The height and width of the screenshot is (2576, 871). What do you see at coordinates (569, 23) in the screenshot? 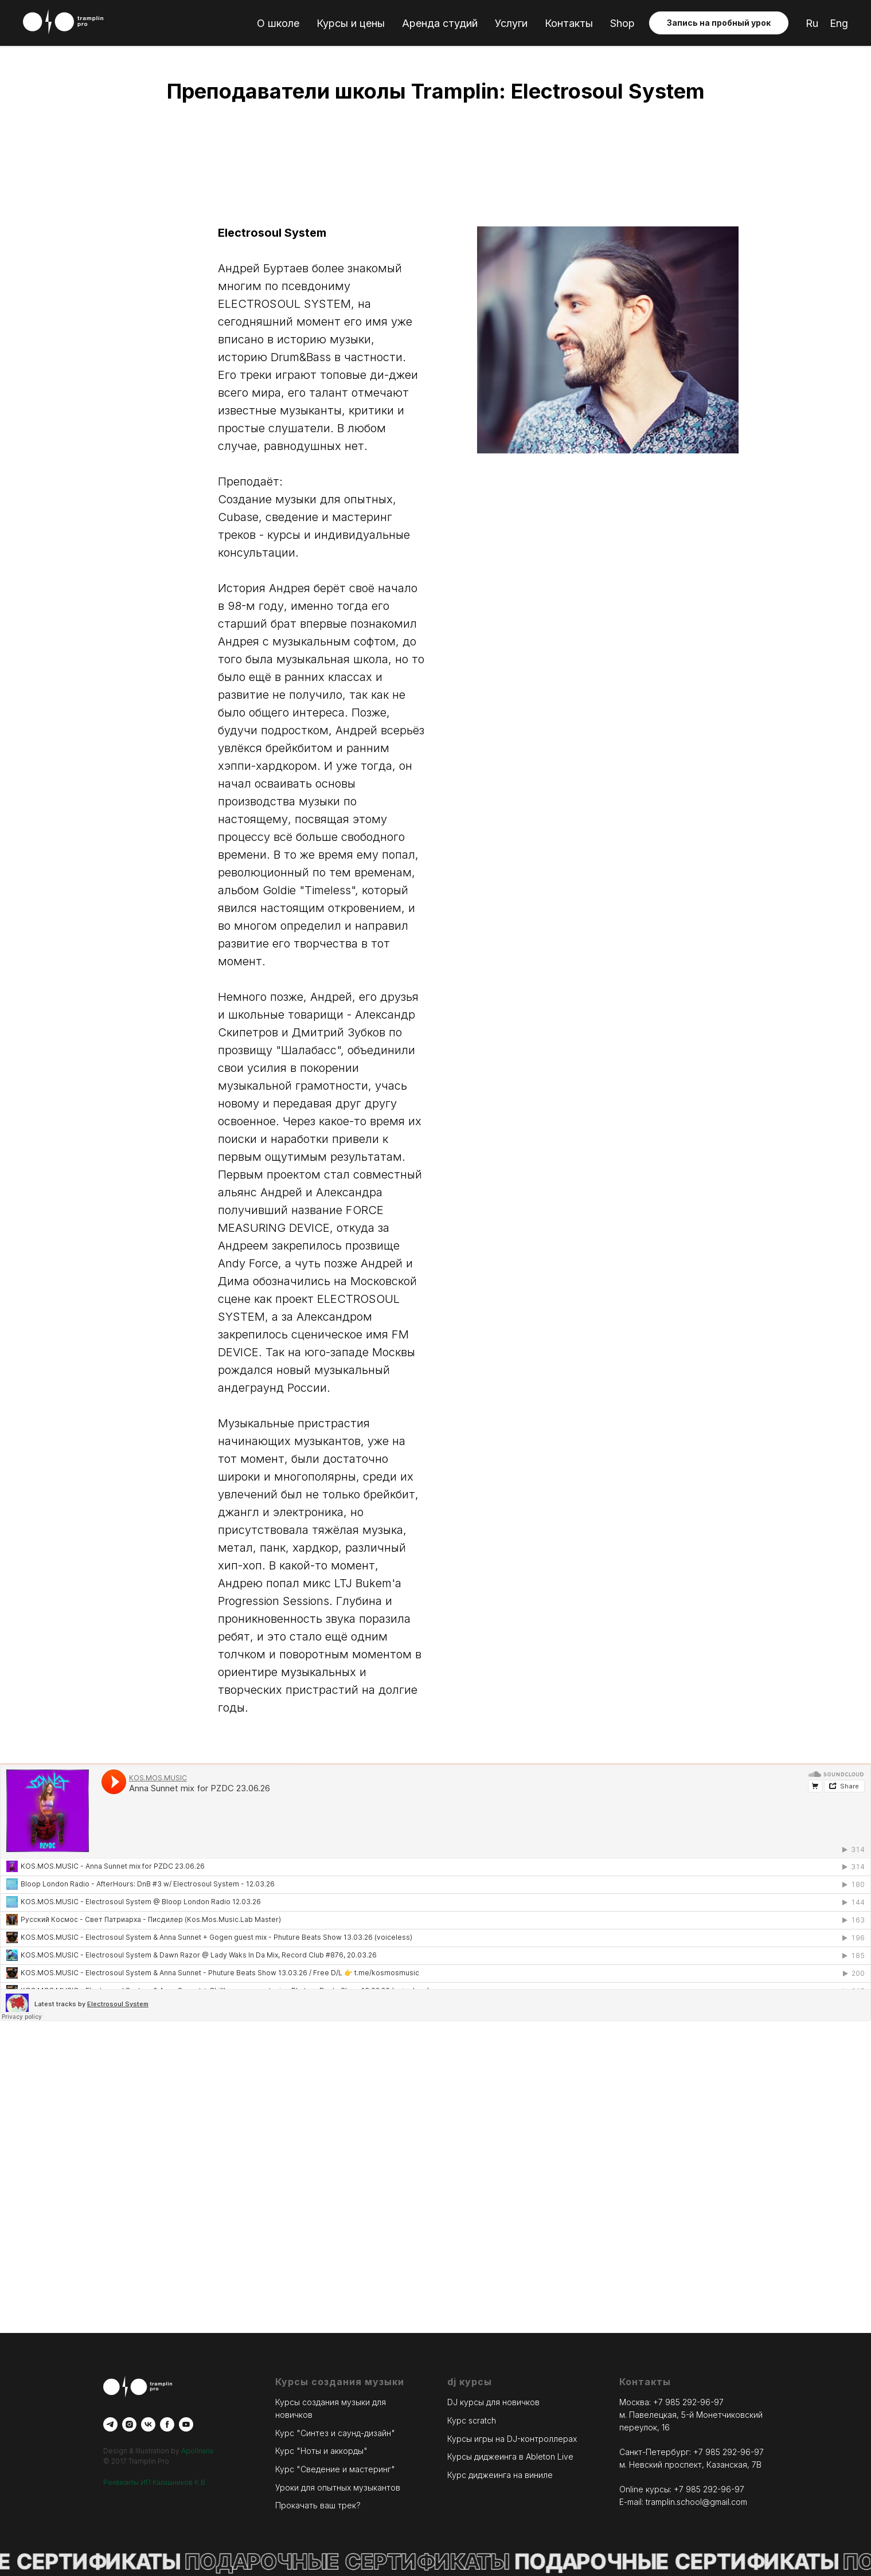
I see `Контакты` at bounding box center [569, 23].